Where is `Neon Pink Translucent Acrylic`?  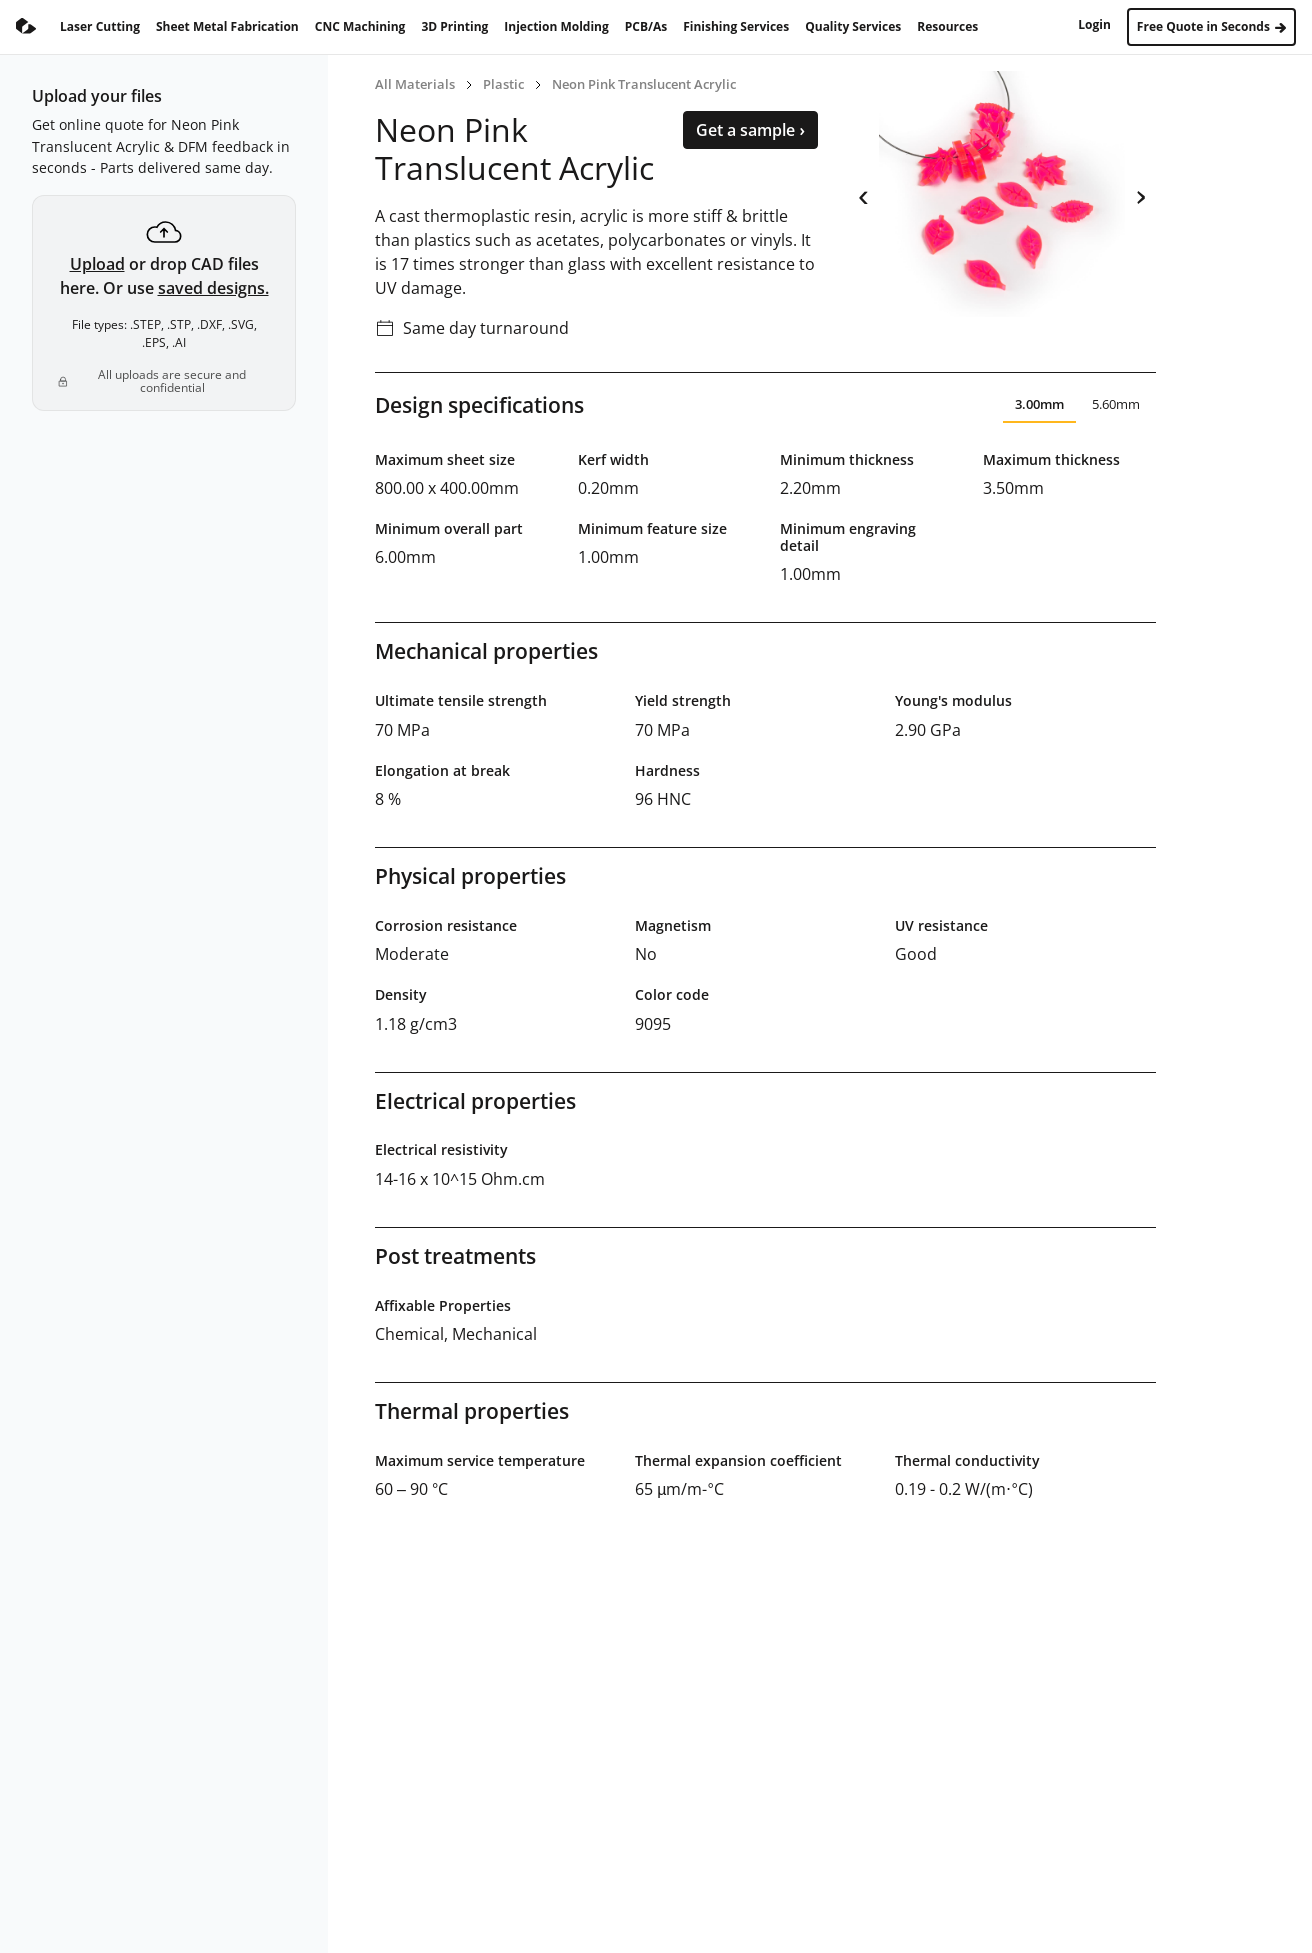 Neon Pink Translucent Acrylic is located at coordinates (644, 84).